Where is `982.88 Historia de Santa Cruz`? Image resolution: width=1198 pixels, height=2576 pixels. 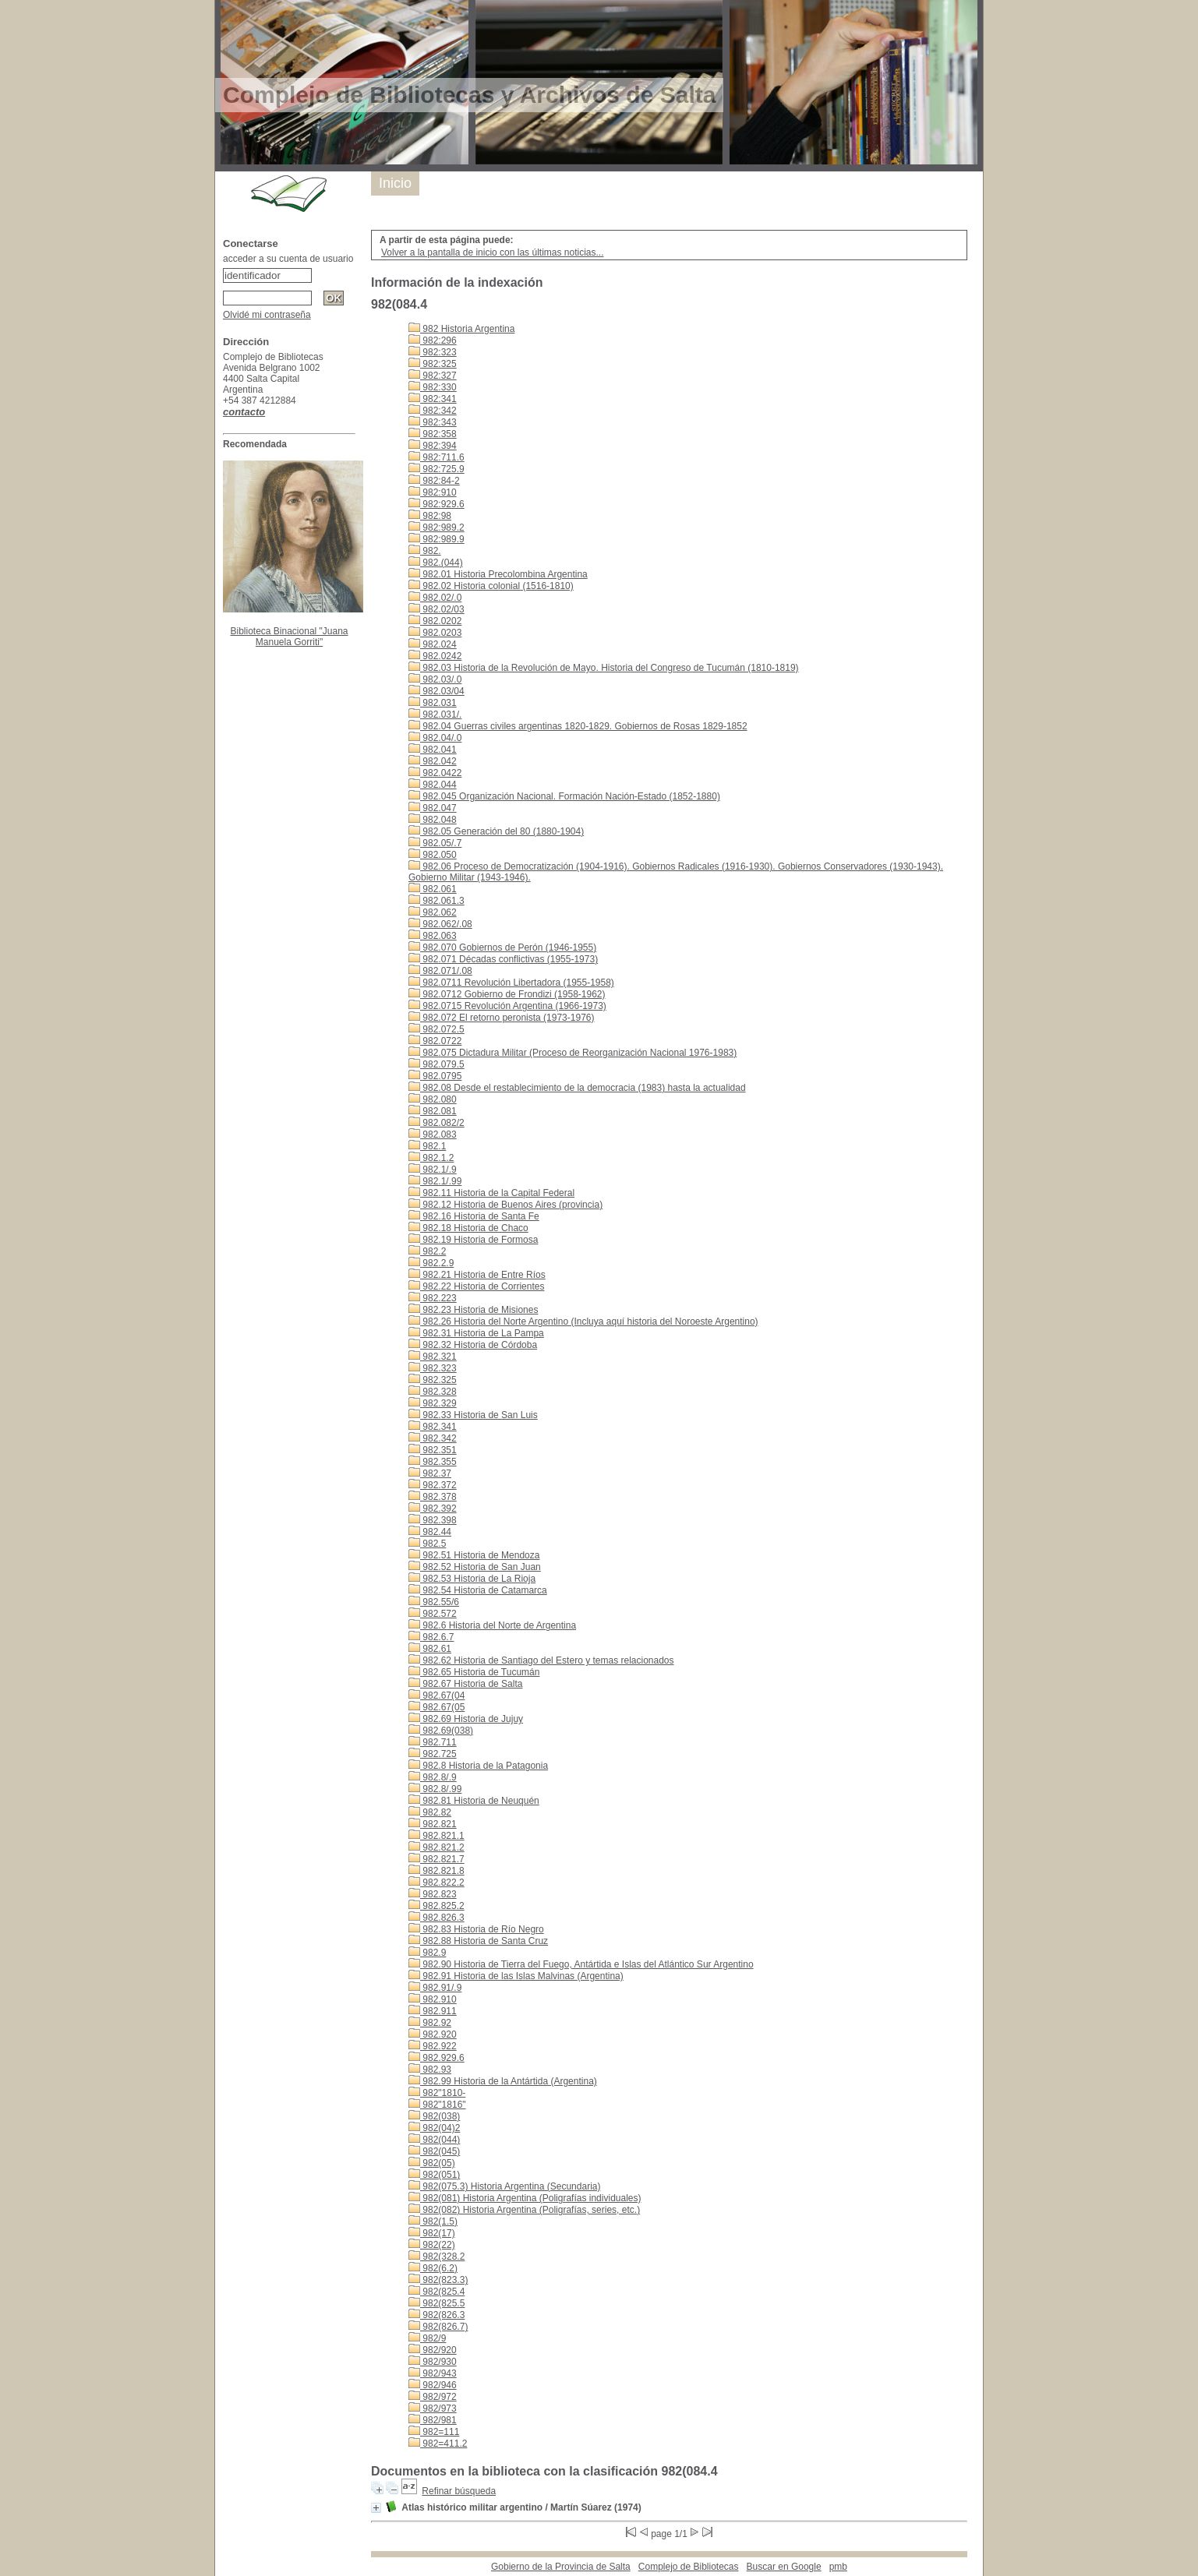 982.88 Historia de Santa Cruz is located at coordinates (478, 1941).